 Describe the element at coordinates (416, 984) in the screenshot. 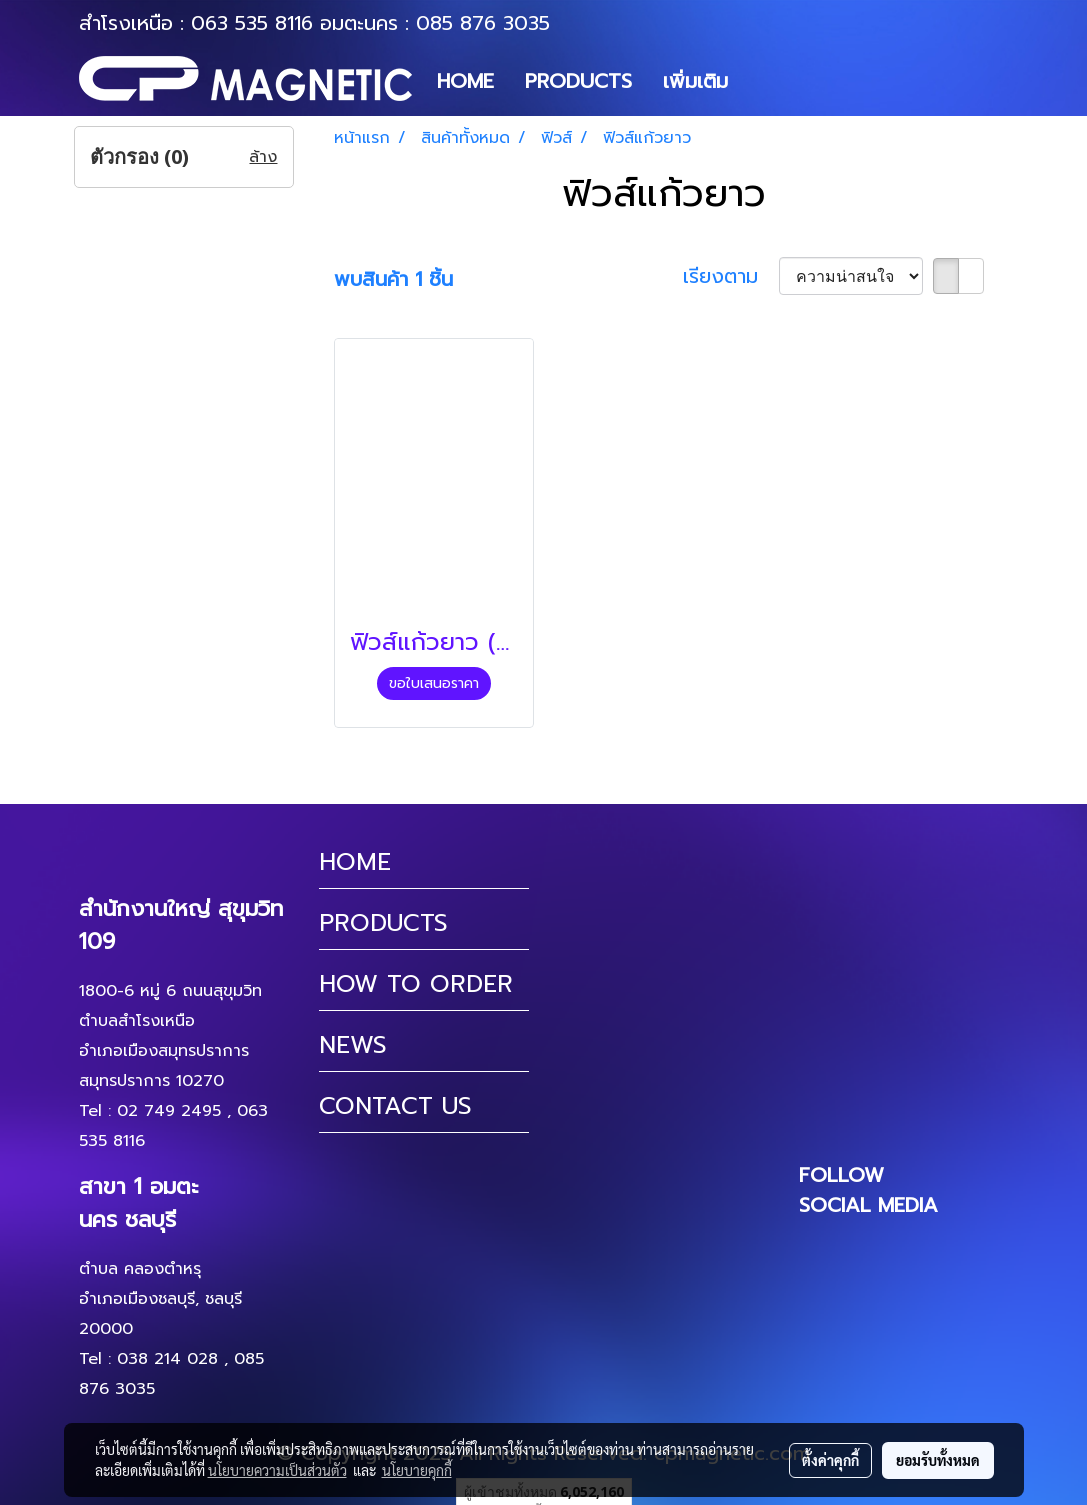

I see `HOW TO ORDER` at that location.